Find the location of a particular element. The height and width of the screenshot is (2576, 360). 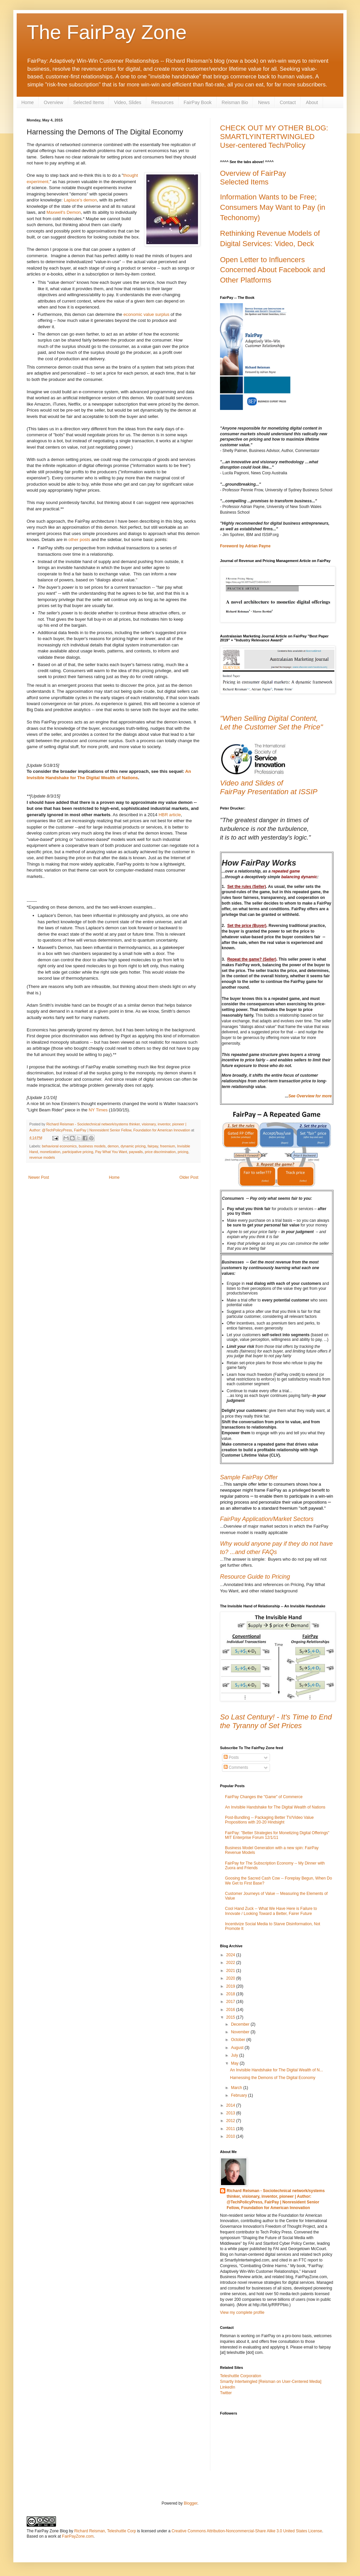

FairPay Changes the "Game" of Commerce is located at coordinates (264, 1796).